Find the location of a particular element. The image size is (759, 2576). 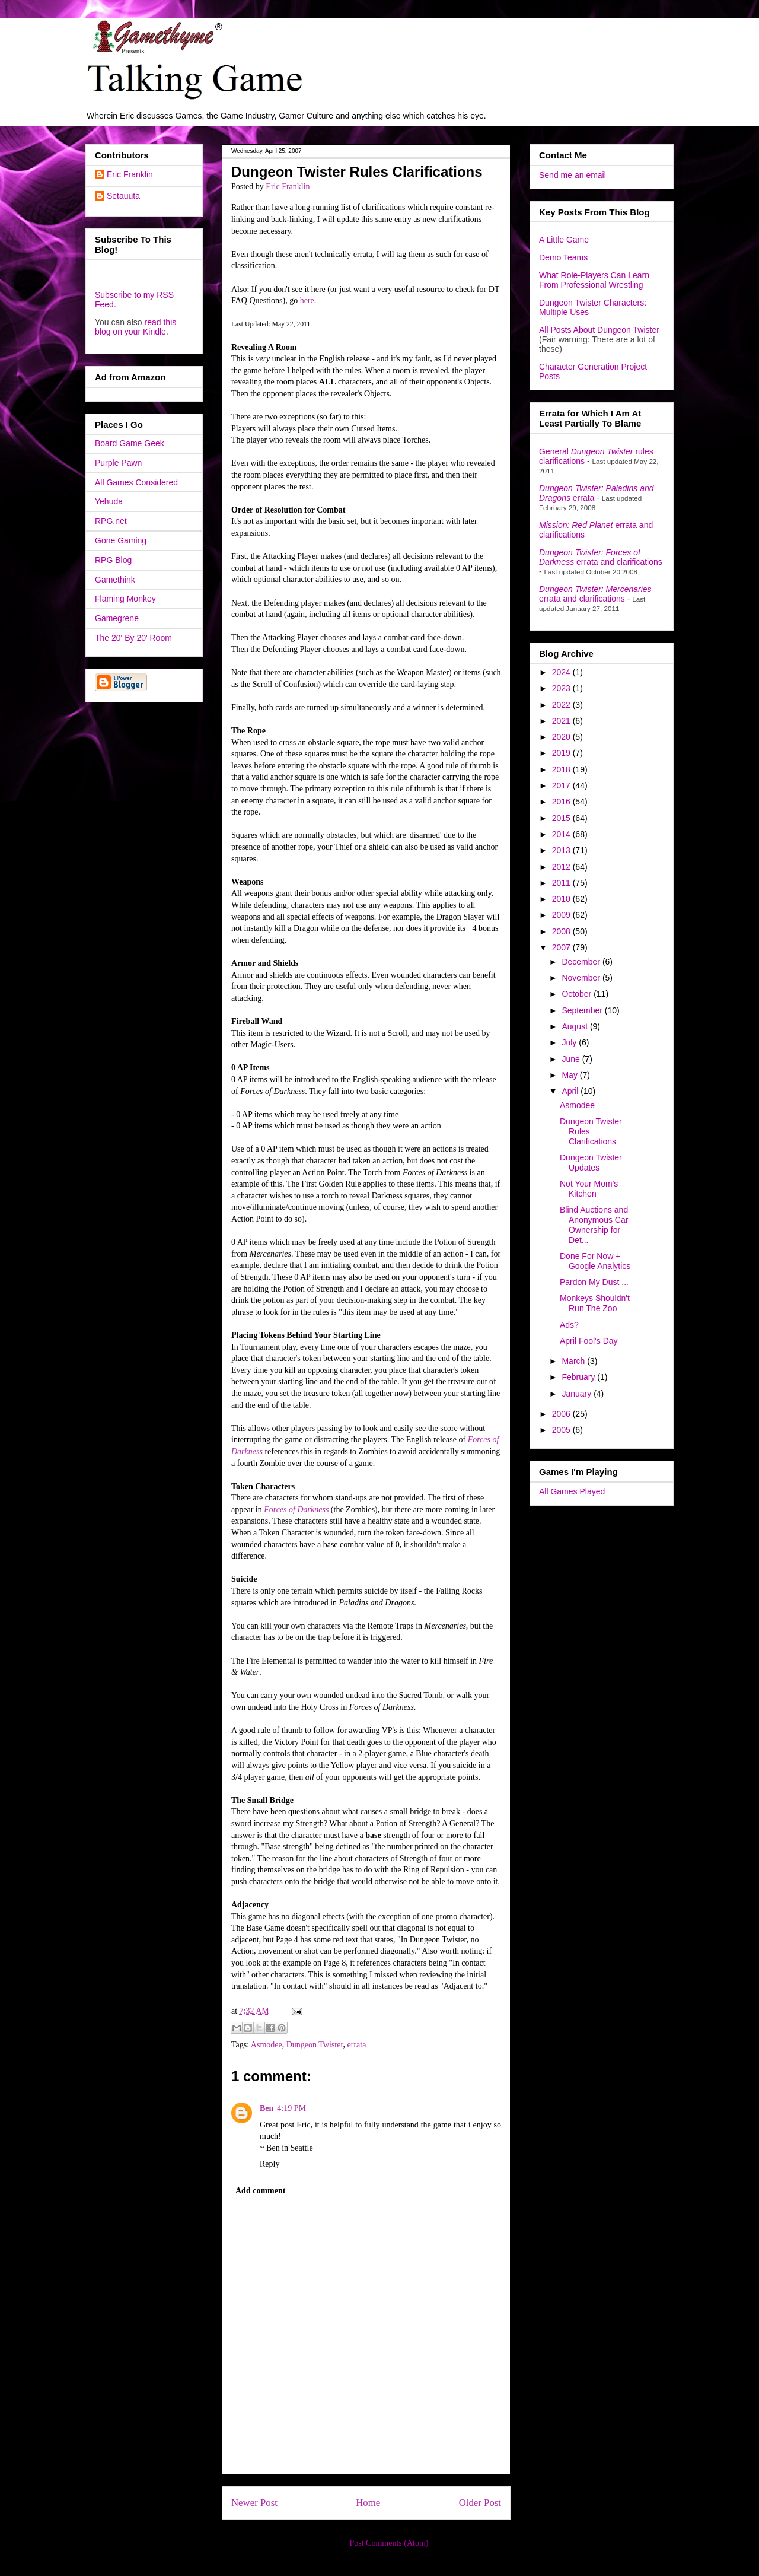

2013 is located at coordinates (562, 850).